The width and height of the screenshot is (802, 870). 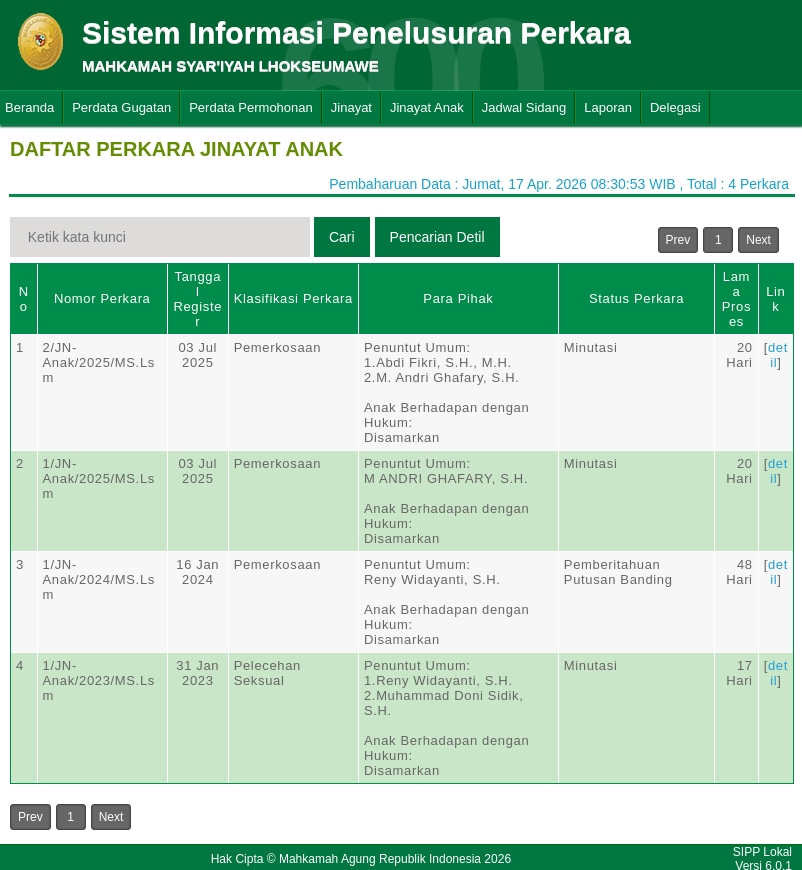 What do you see at coordinates (675, 107) in the screenshot?
I see `Delegasi` at bounding box center [675, 107].